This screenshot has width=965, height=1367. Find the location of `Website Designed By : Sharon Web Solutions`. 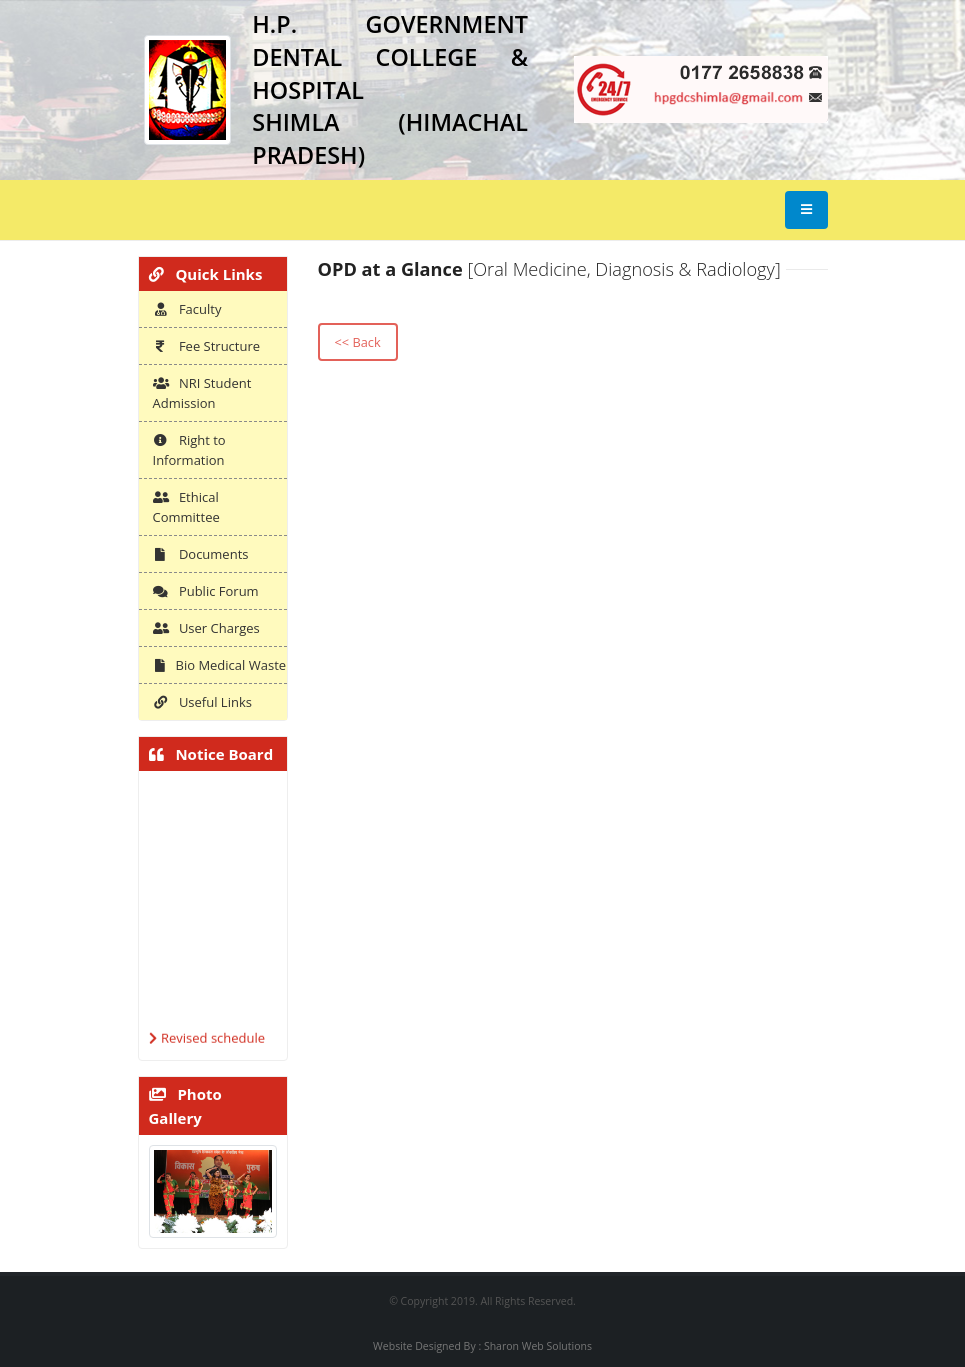

Website Designed By : Sharon Web Solutions is located at coordinates (482, 1346).